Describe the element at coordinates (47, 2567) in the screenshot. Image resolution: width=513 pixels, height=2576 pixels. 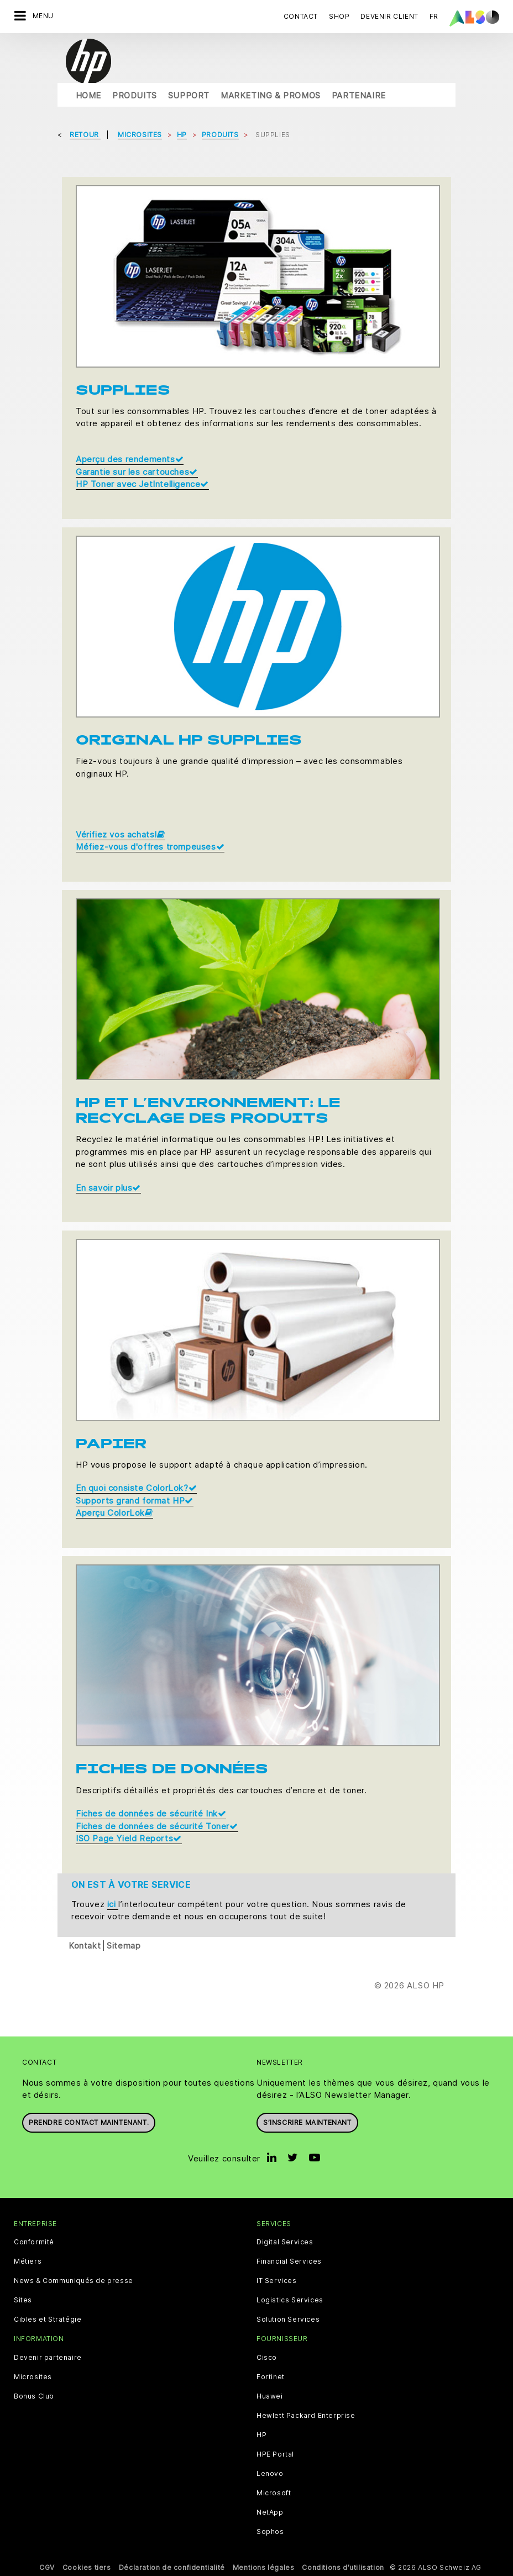
I see `CGV` at that location.